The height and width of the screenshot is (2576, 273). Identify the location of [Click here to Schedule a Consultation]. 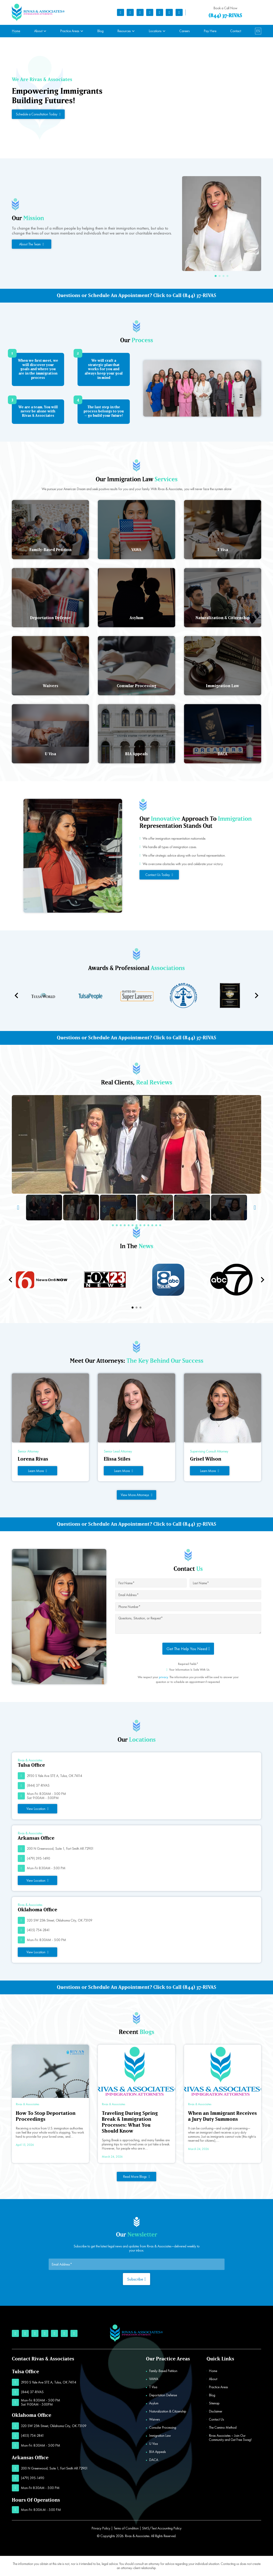
(136, 296).